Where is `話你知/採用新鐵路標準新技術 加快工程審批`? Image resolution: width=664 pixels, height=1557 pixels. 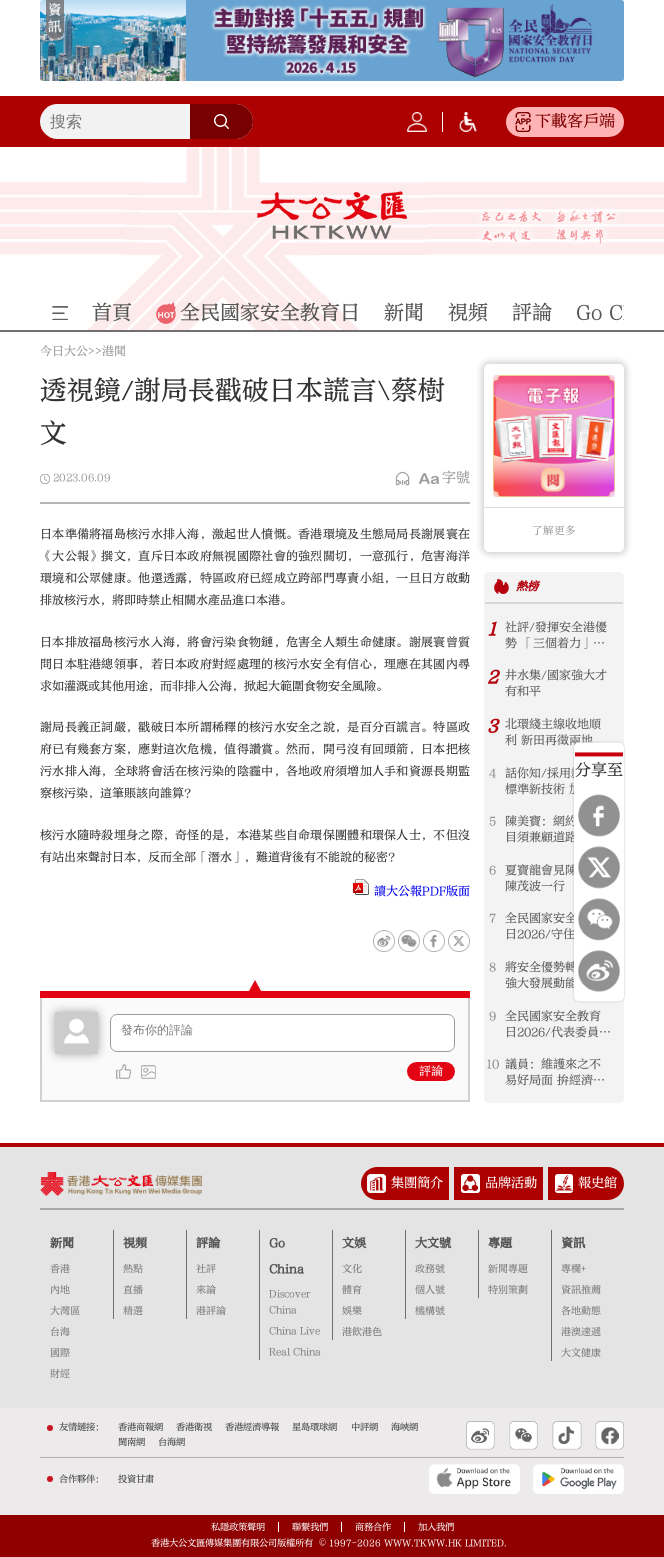
話你知/採用新鐵路標準新技術 加快工程審批 is located at coordinates (556, 781).